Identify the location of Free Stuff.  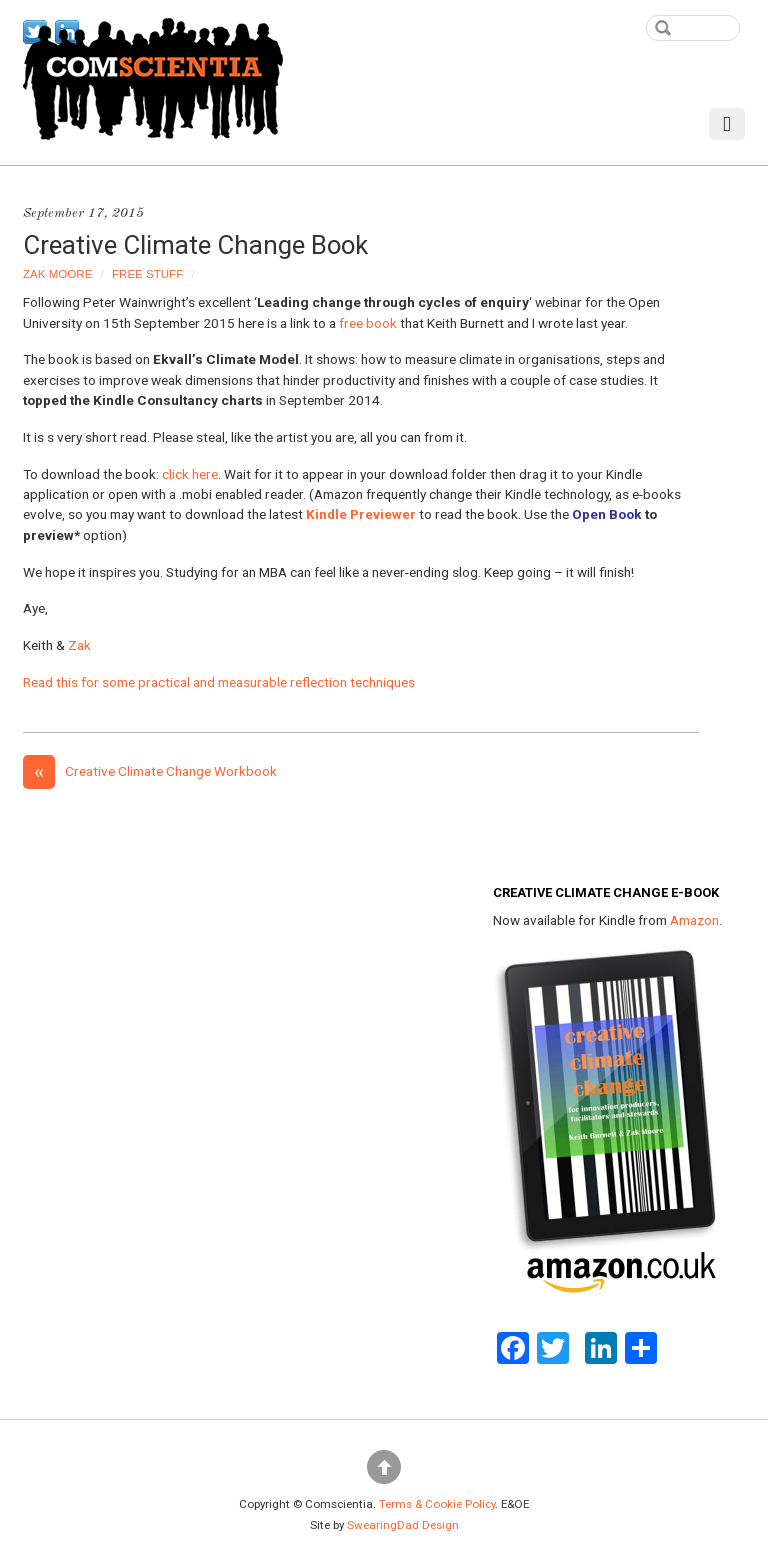
(147, 274).